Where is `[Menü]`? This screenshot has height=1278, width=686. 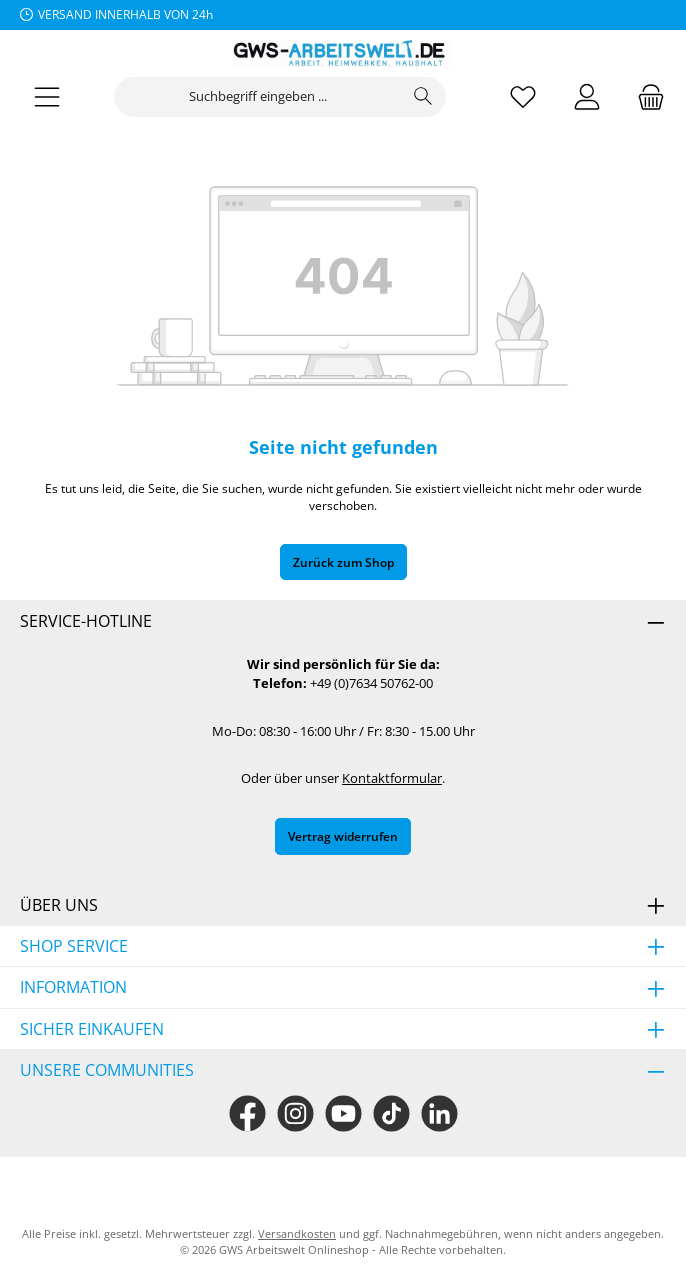
[Menü] is located at coordinates (47, 97).